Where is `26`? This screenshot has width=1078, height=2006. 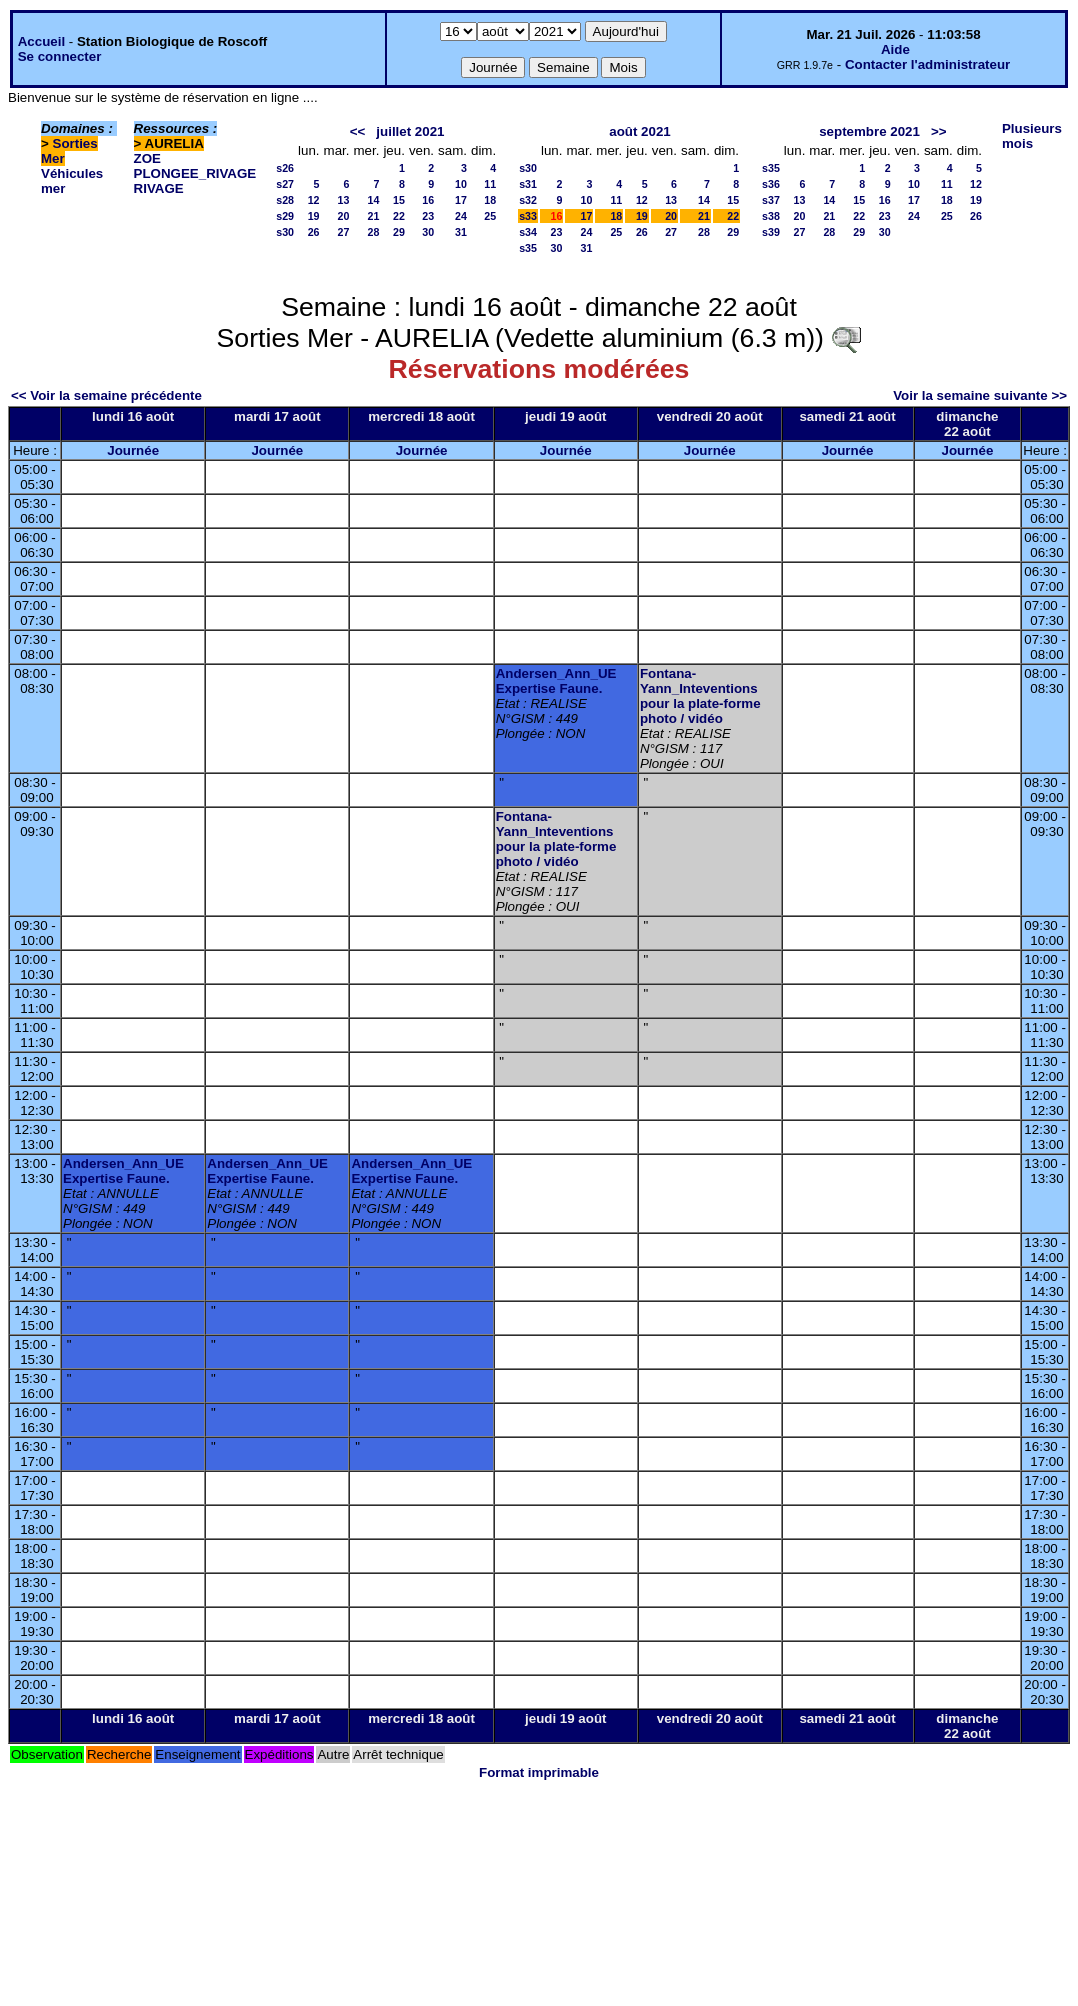
26 is located at coordinates (314, 232).